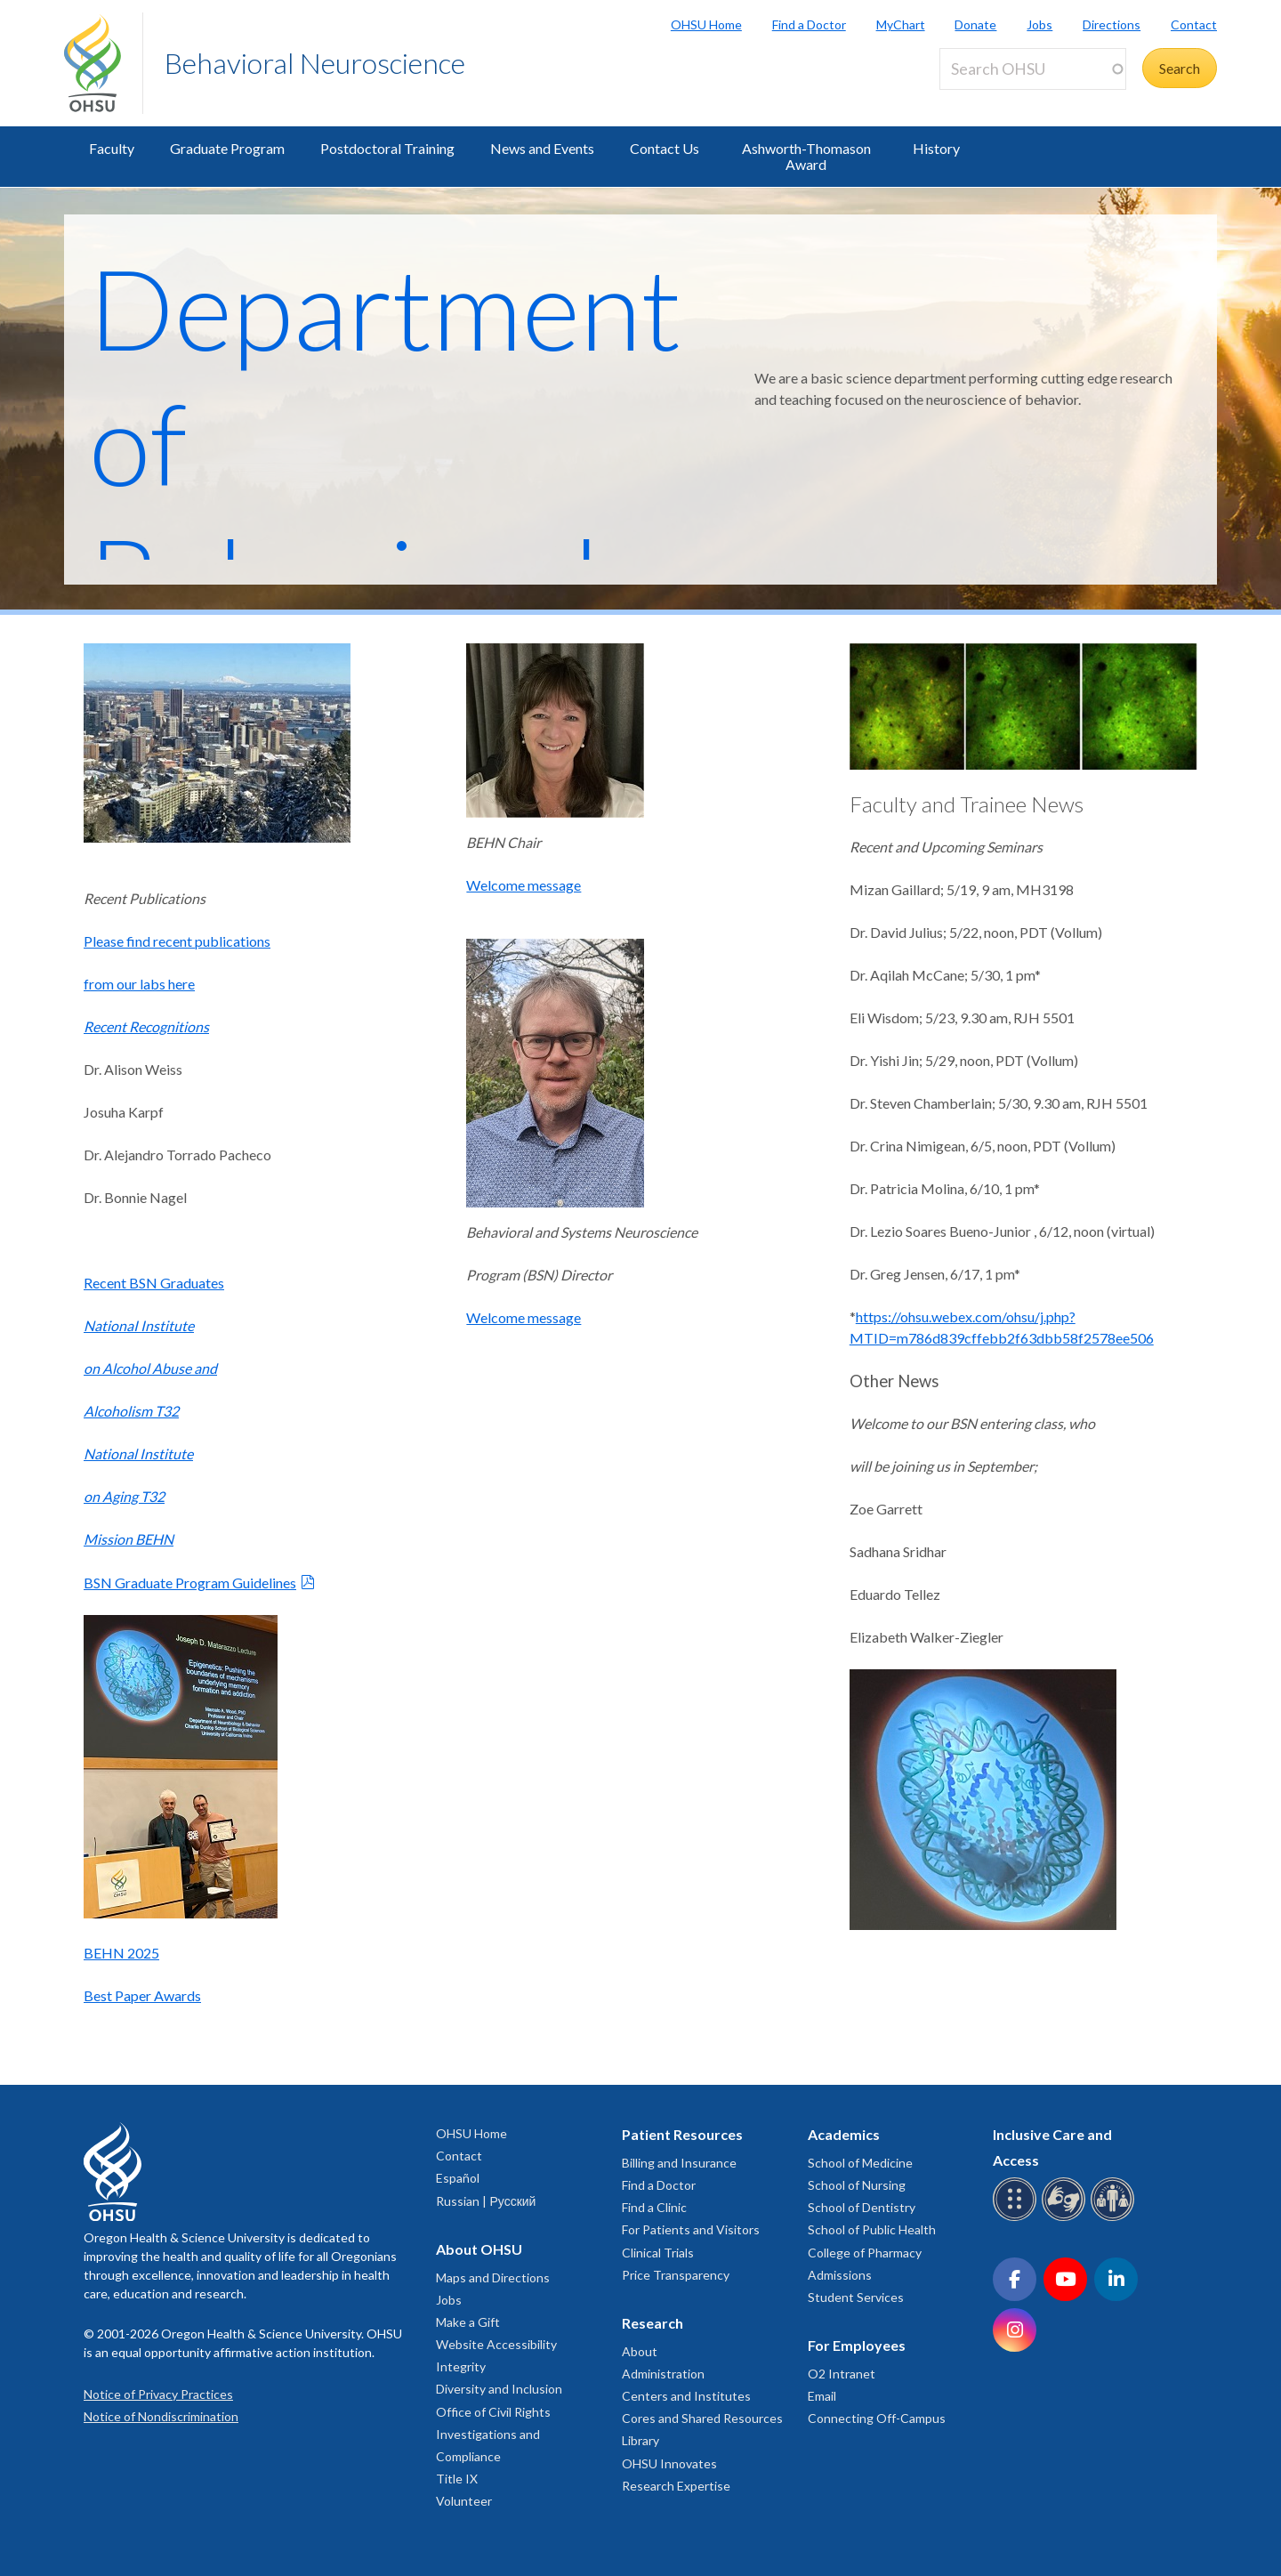  Describe the element at coordinates (936, 148) in the screenshot. I see `History` at that location.